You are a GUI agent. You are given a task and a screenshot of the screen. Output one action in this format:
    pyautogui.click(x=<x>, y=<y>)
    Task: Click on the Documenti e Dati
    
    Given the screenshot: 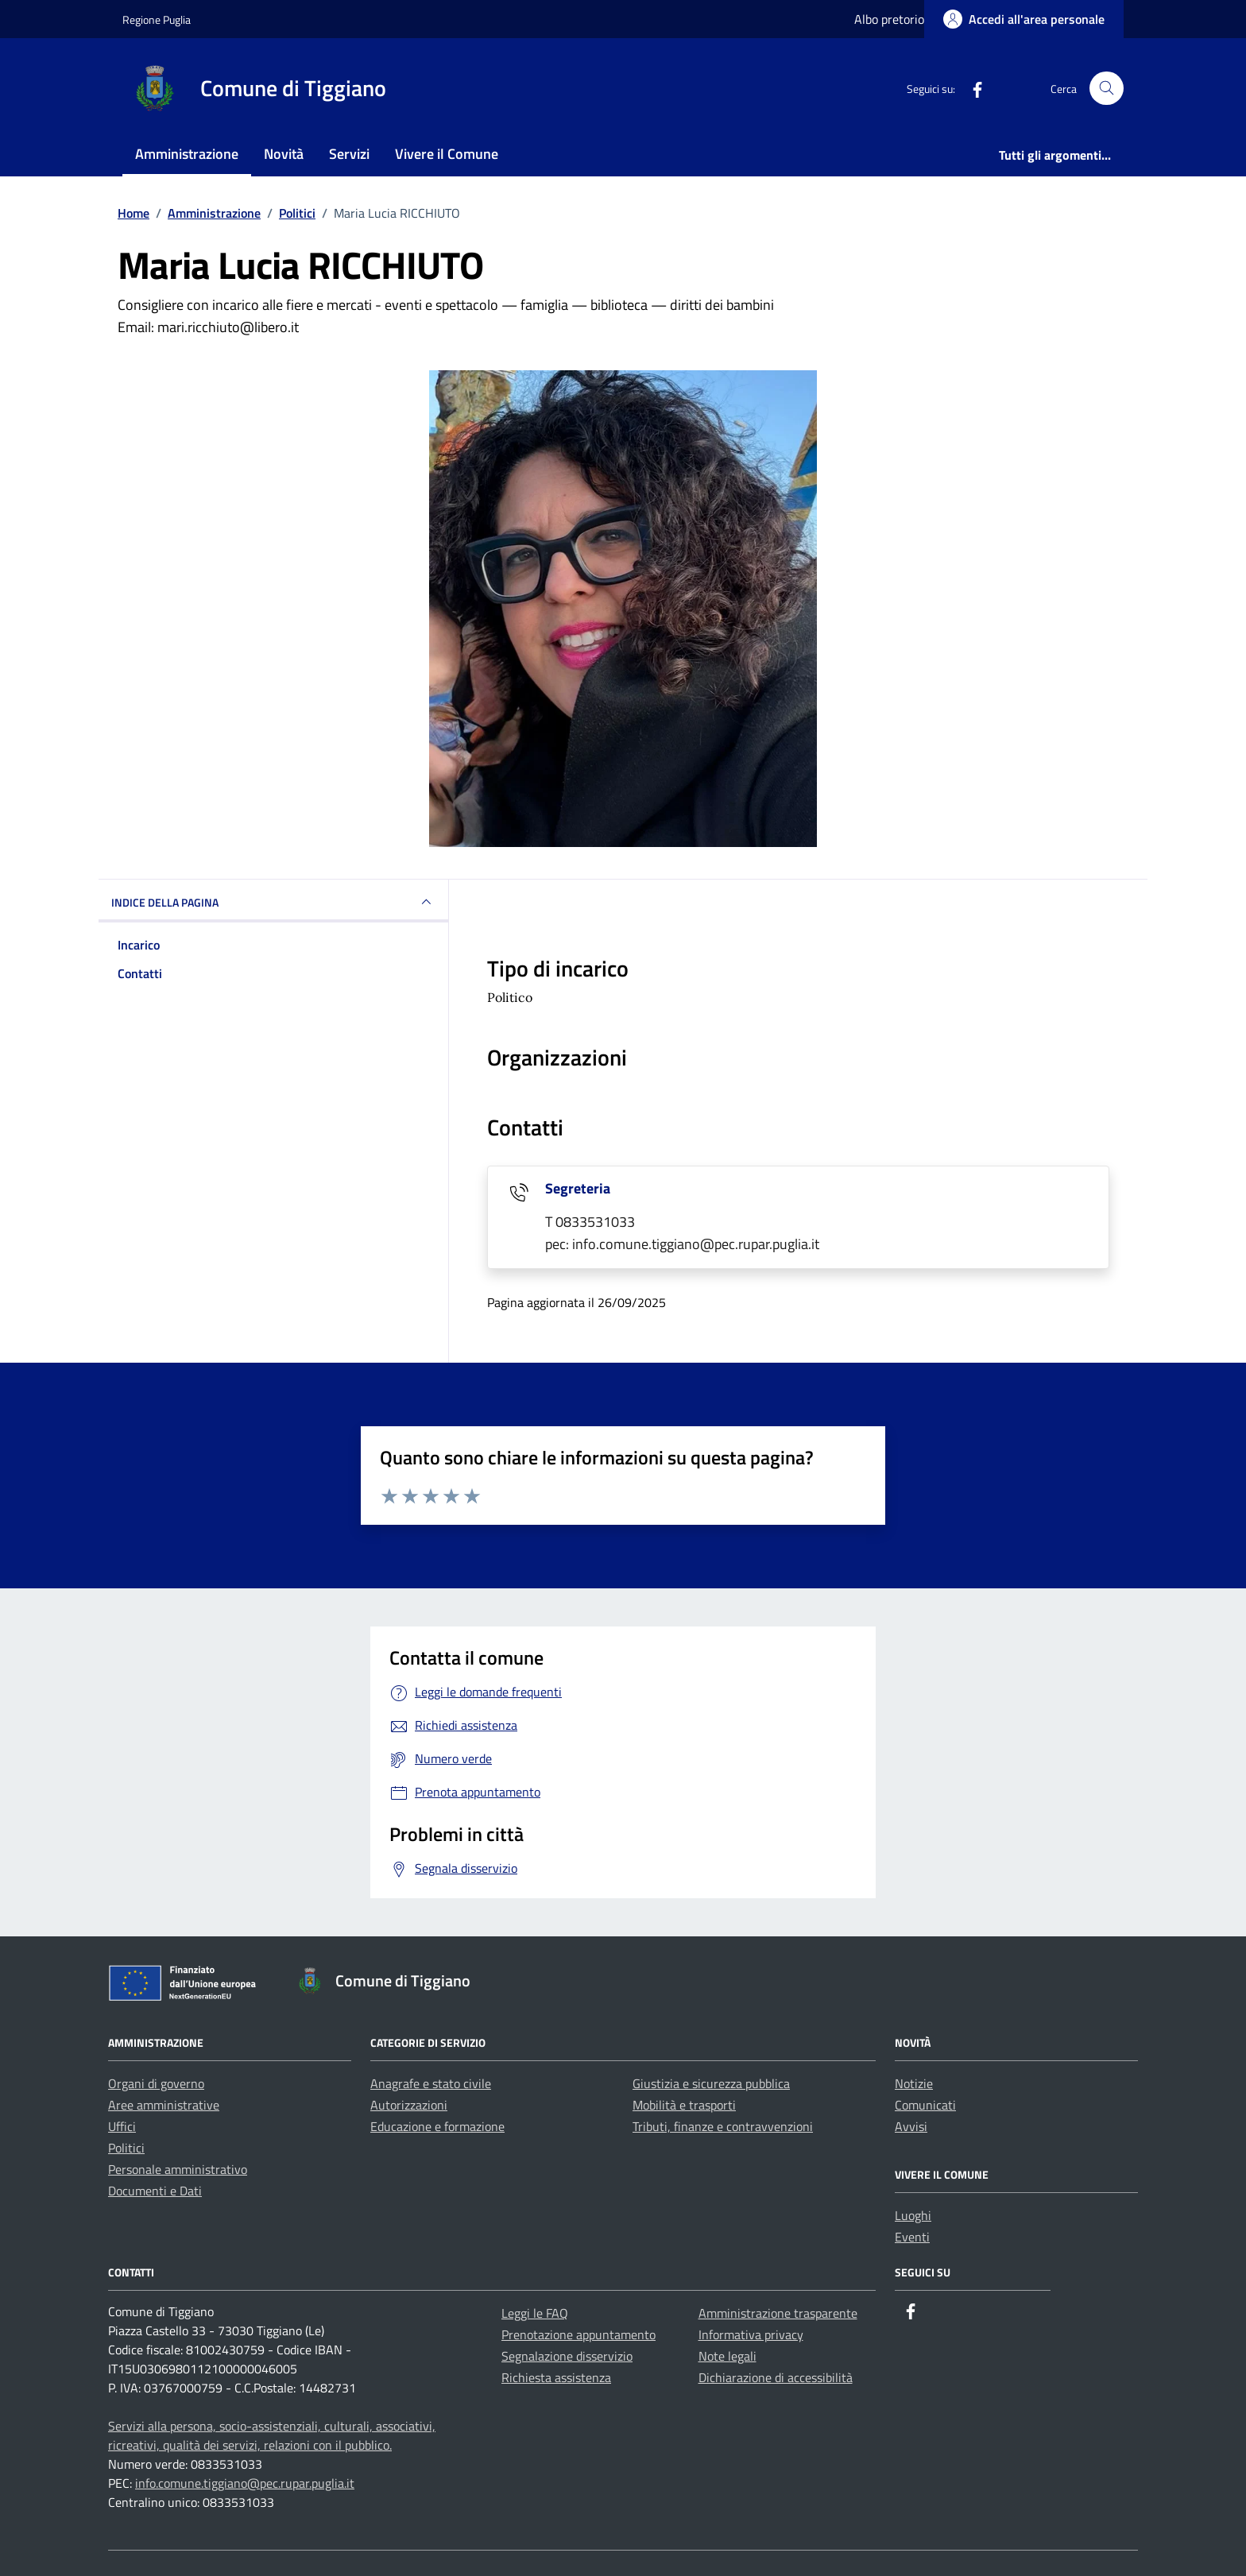 What is the action you would take?
    pyautogui.click(x=155, y=2190)
    